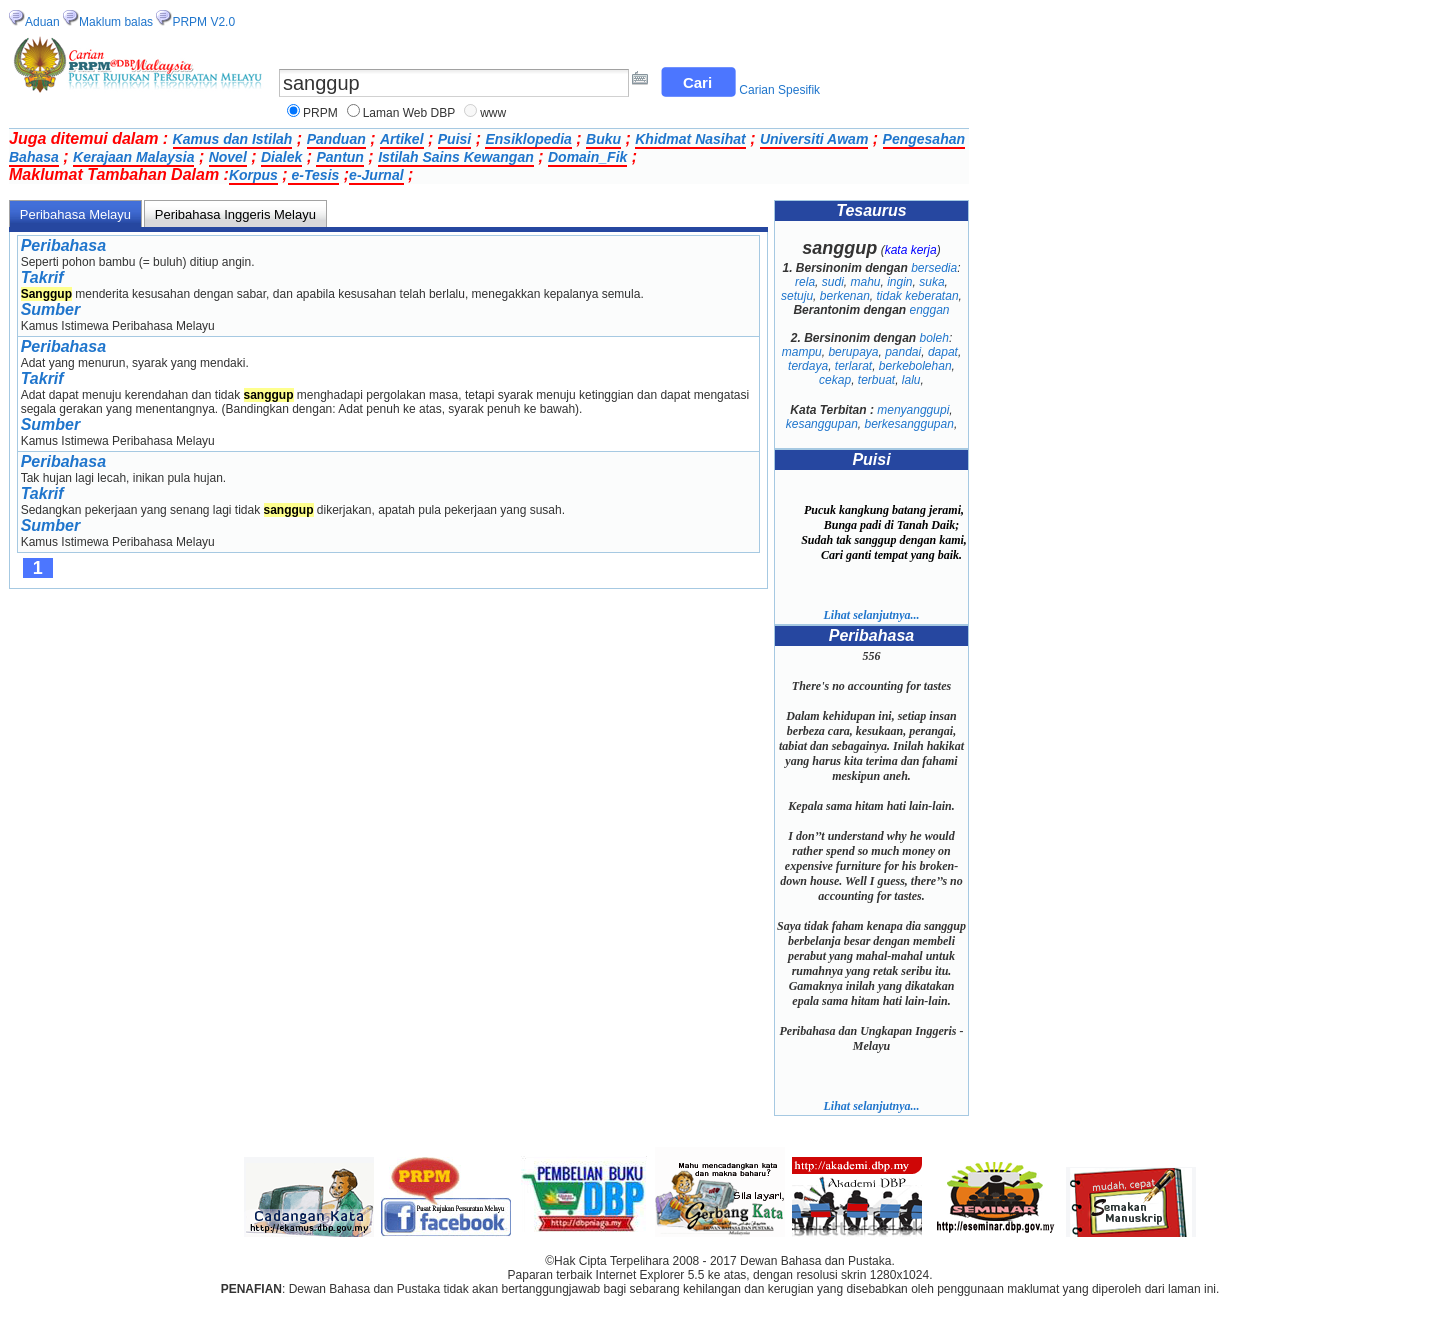  What do you see at coordinates (456, 157) in the screenshot?
I see `Istilah Sains Kewangan` at bounding box center [456, 157].